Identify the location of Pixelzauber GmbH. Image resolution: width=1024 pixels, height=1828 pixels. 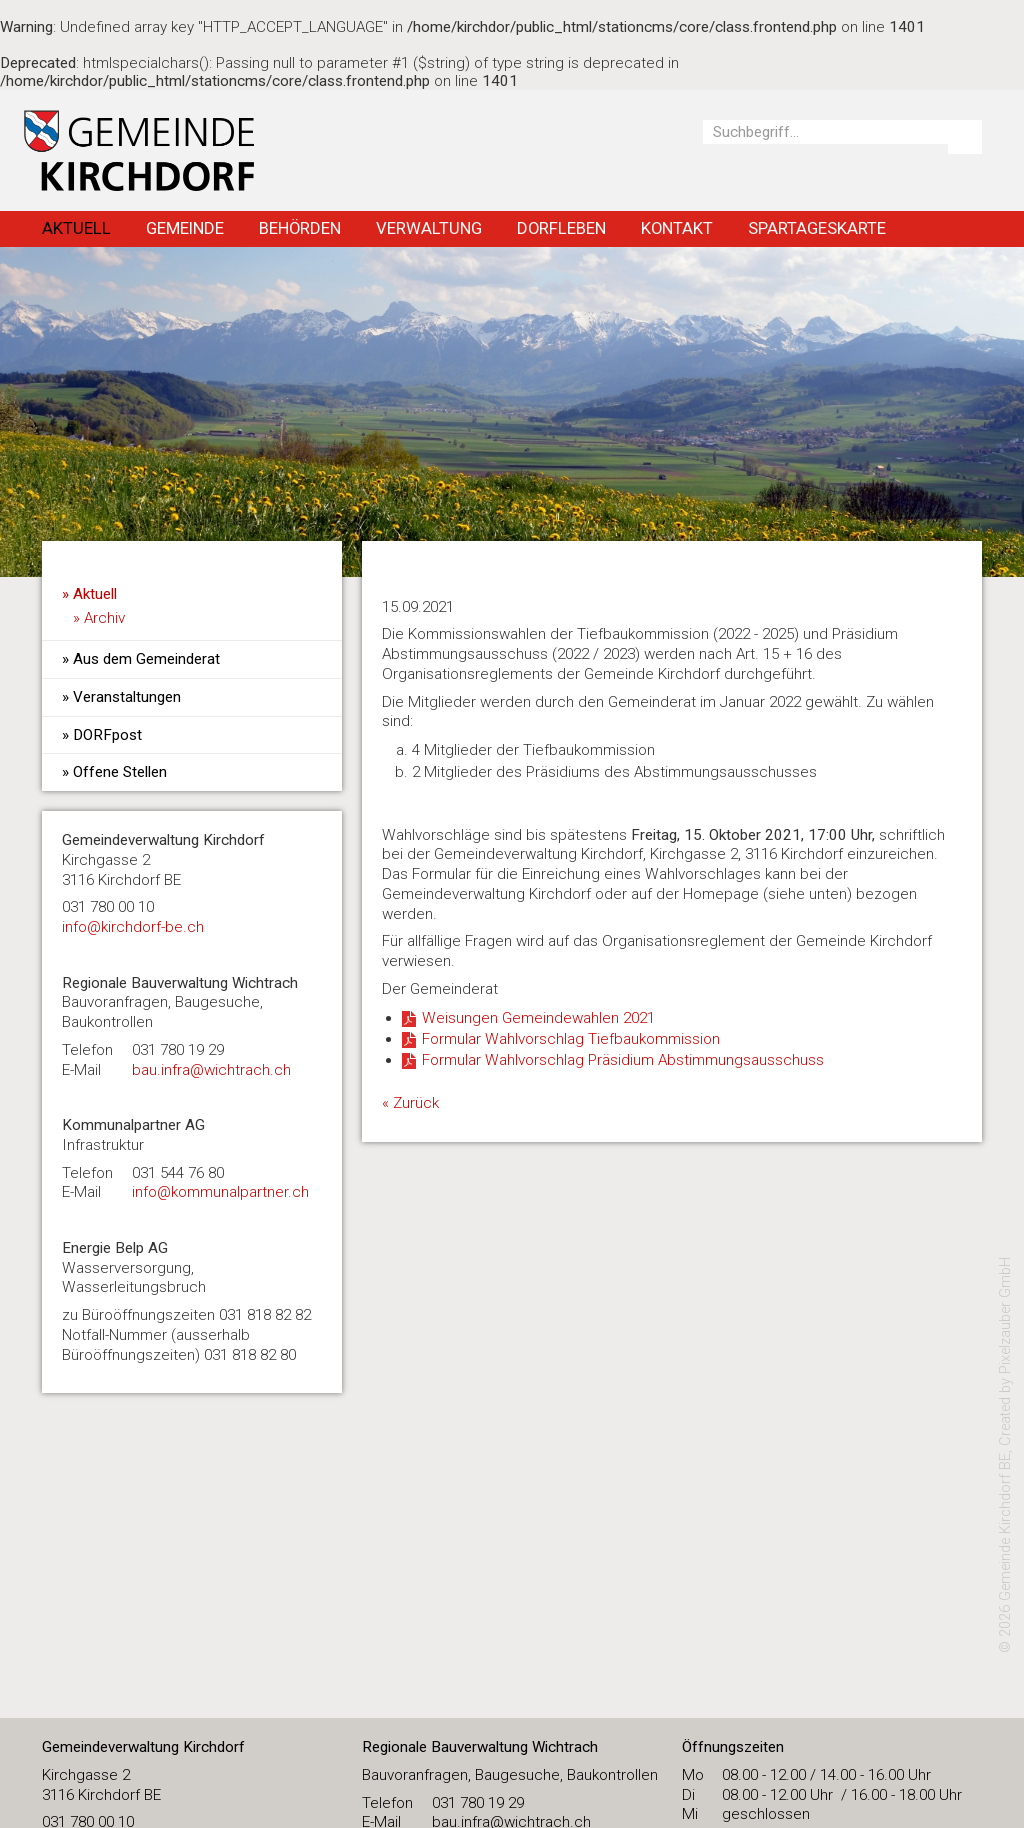
(1005, 1315).